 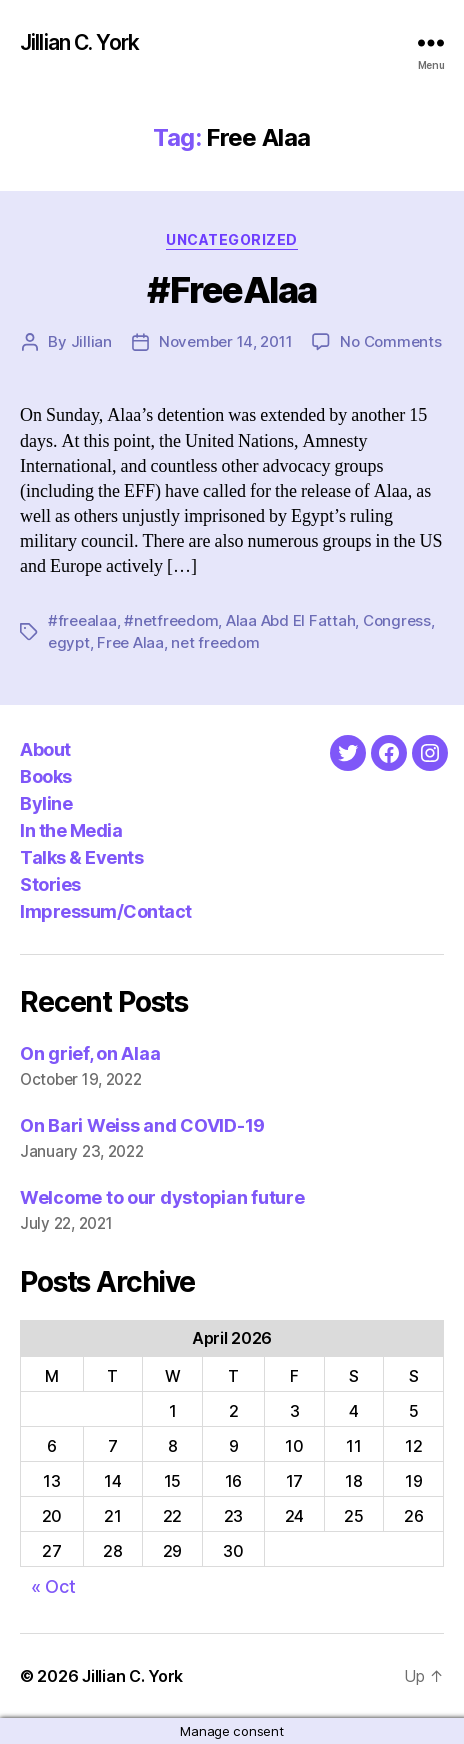 What do you see at coordinates (71, 830) in the screenshot?
I see `In the Media` at bounding box center [71, 830].